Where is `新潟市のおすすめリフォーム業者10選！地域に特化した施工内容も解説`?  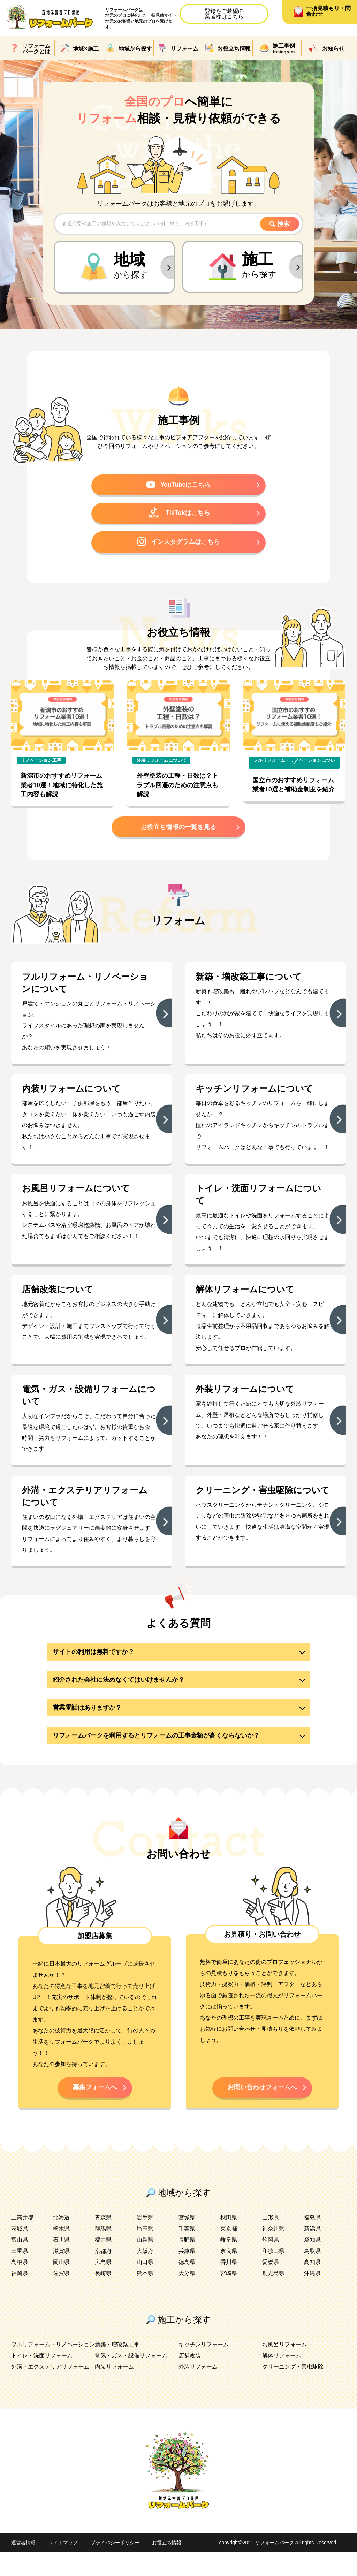 新潟市のおすすめリフォーム業者10選！地域に特化した施工内容も解説 is located at coordinates (62, 788).